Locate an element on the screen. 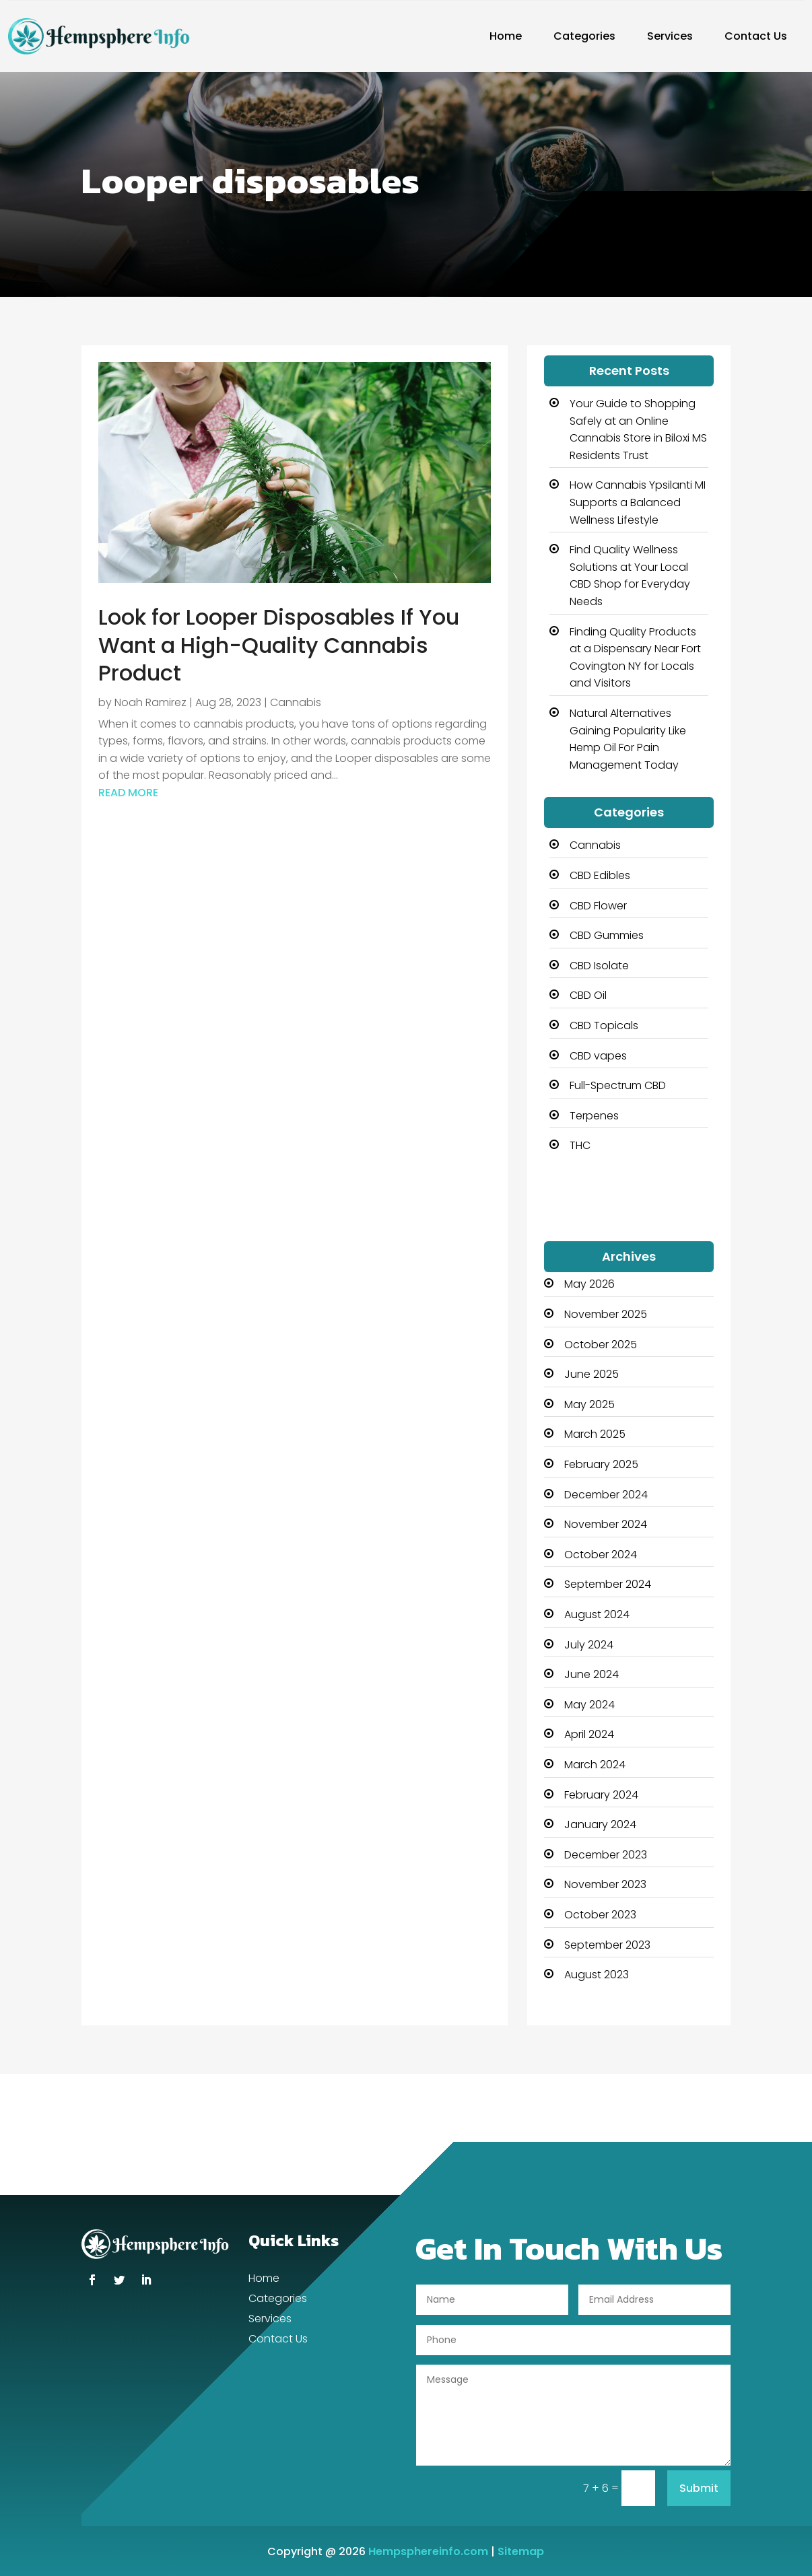 The width and height of the screenshot is (812, 2576). CBD Edibles is located at coordinates (600, 875).